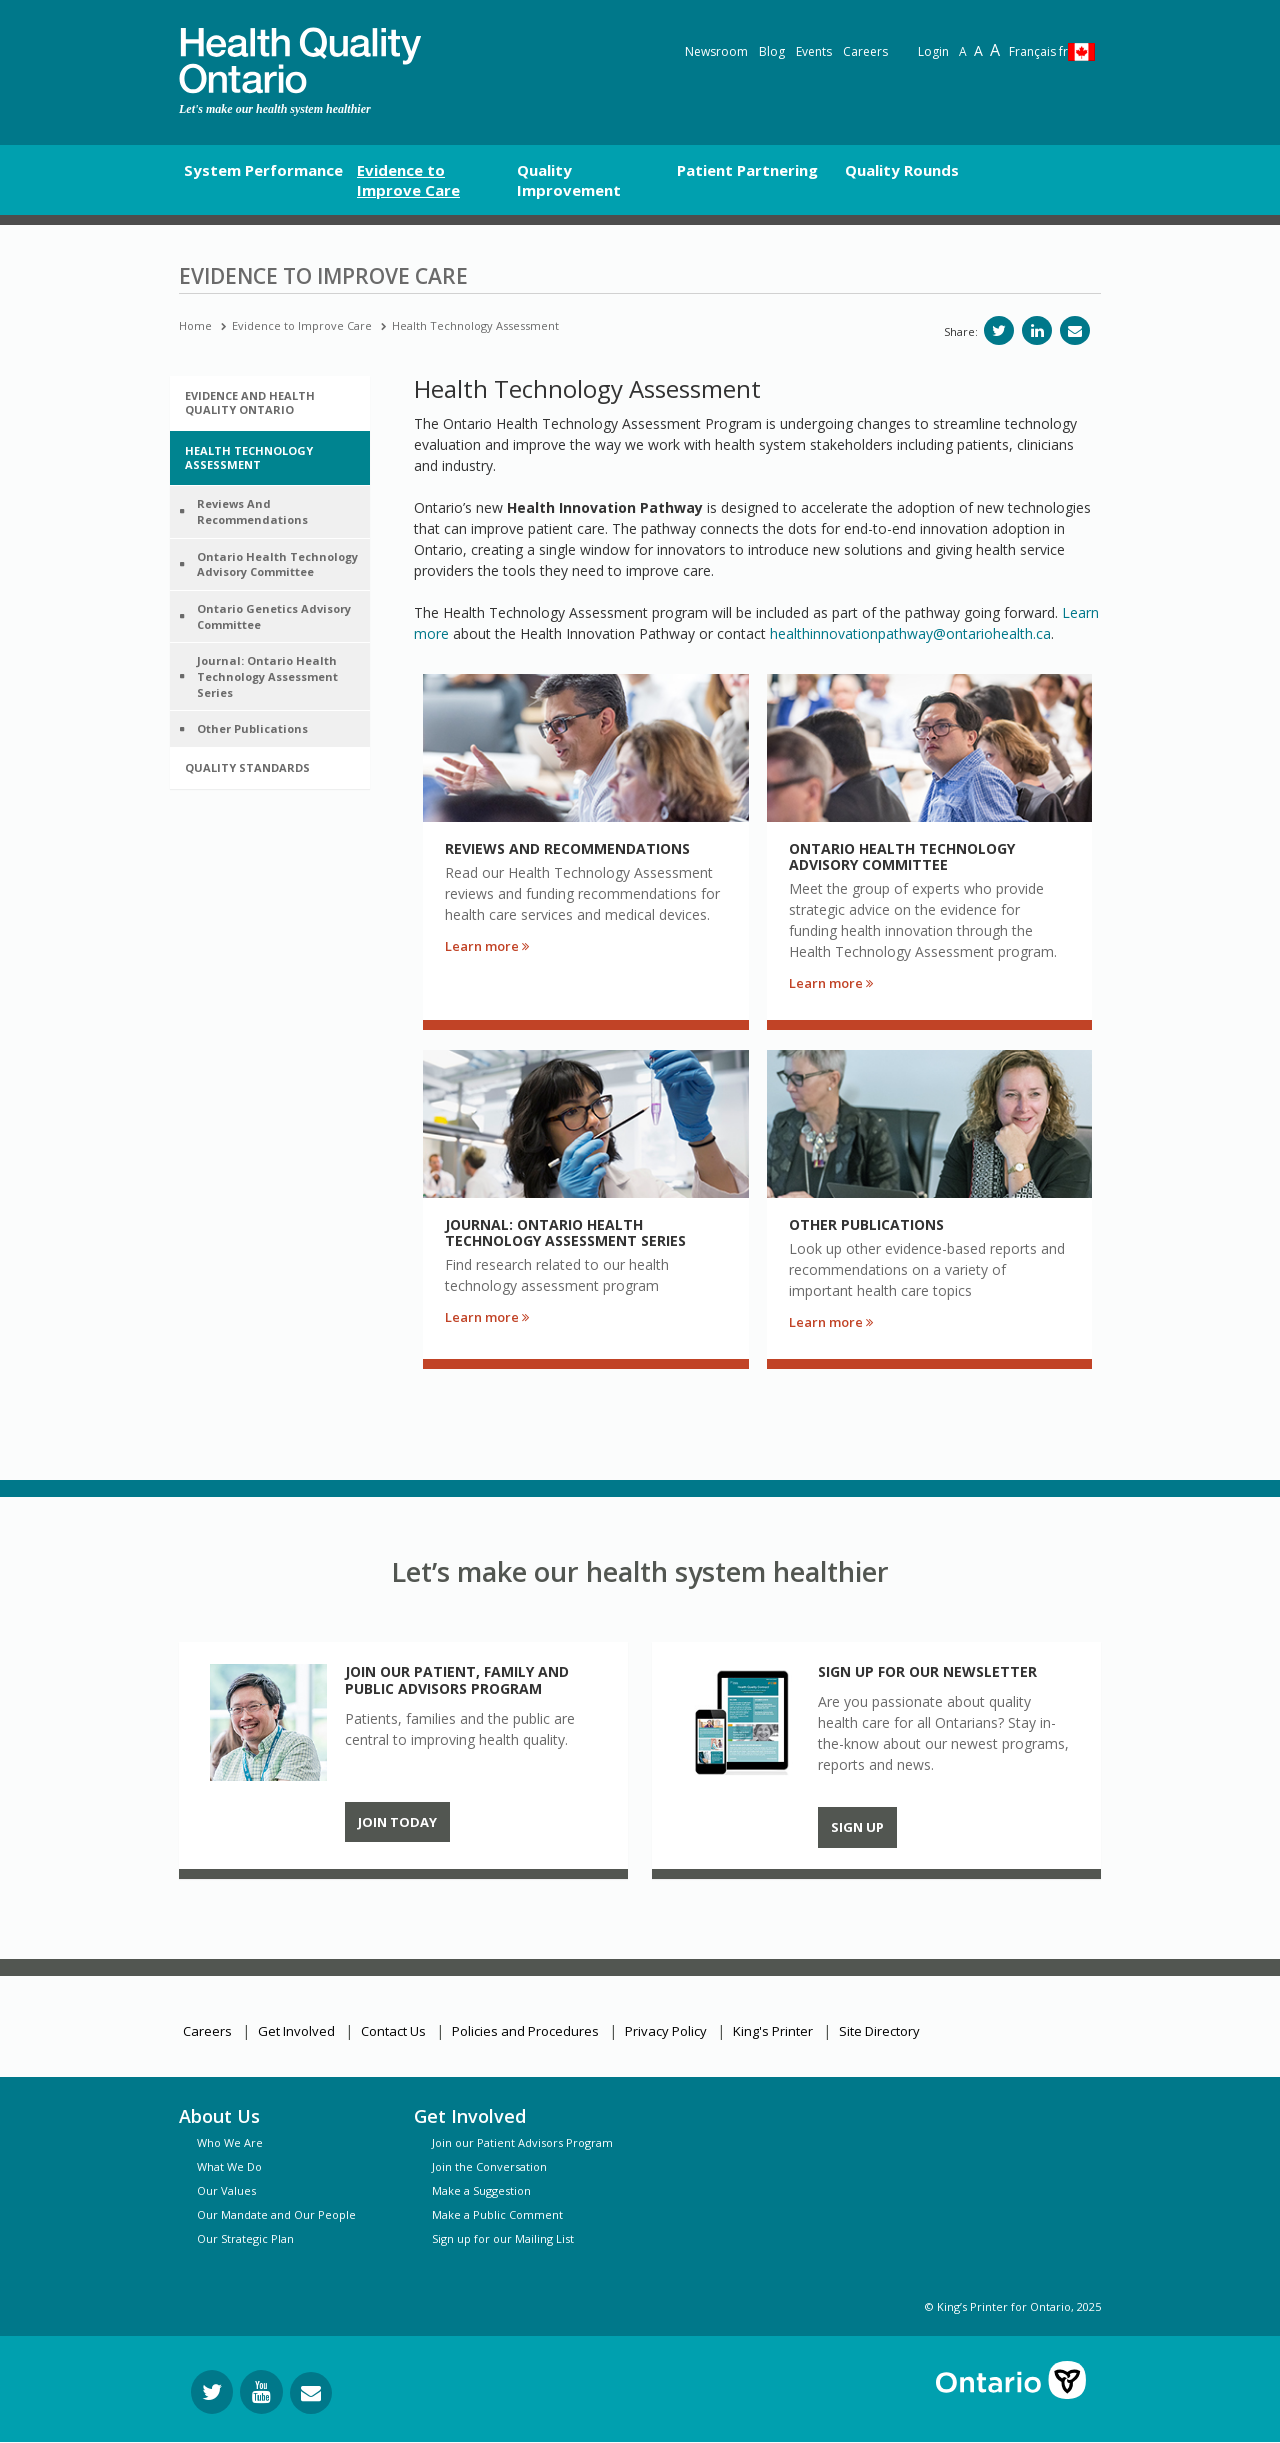 This screenshot has height=2443, width=1280. I want to click on Home, so click(195, 325).